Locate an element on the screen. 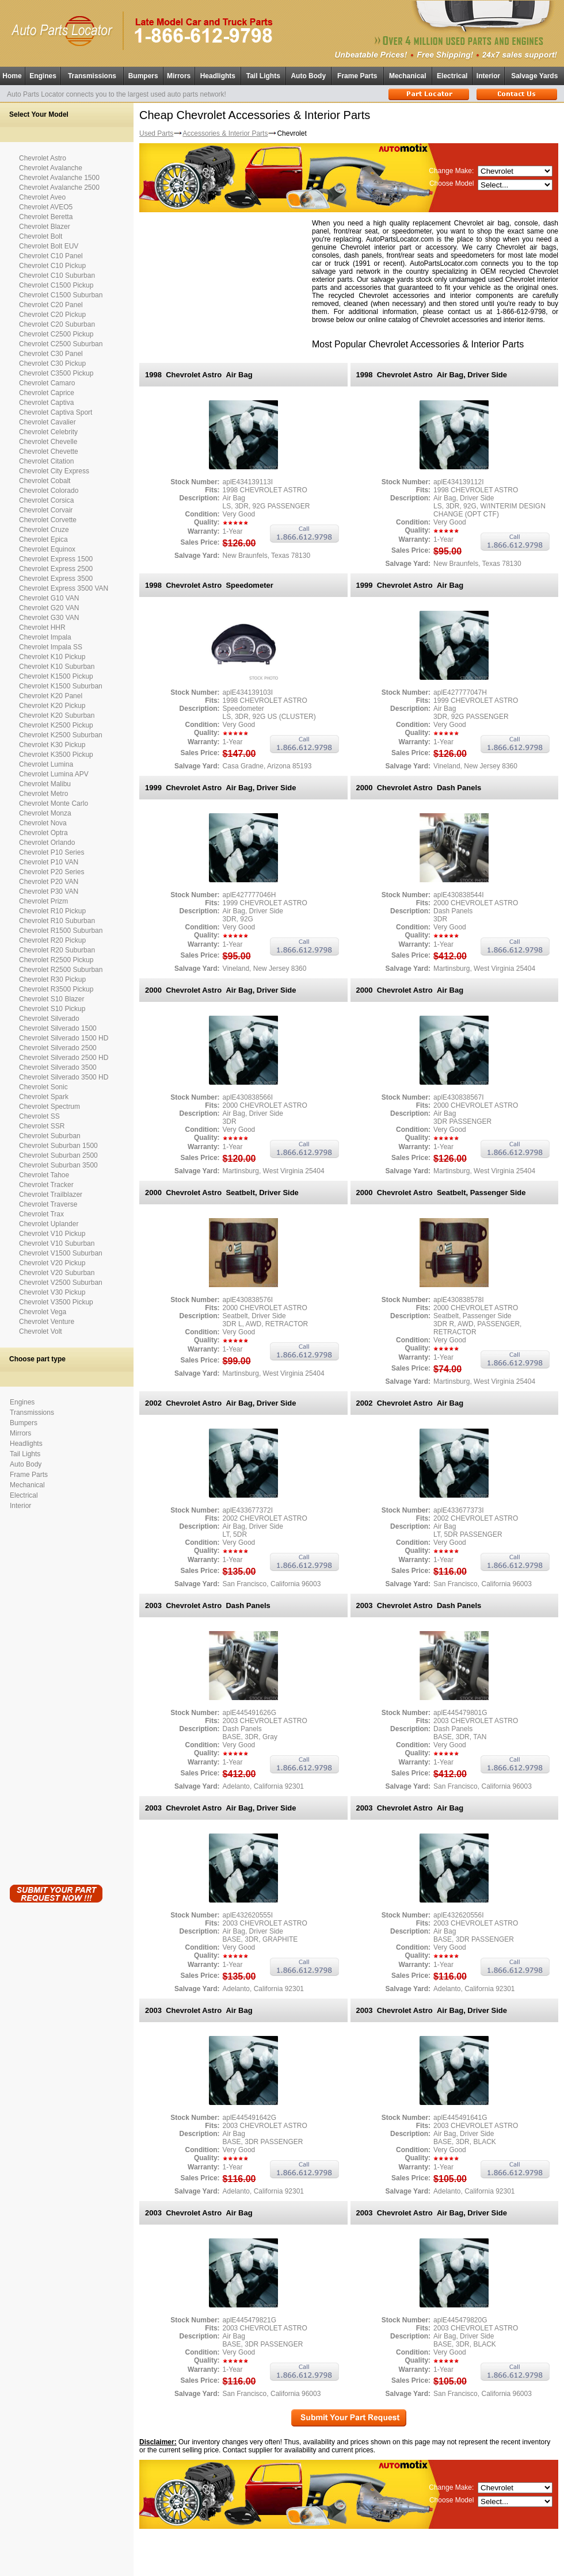 The image size is (564, 2576). Chevrolet Silverado 1500 is located at coordinates (58, 1028).